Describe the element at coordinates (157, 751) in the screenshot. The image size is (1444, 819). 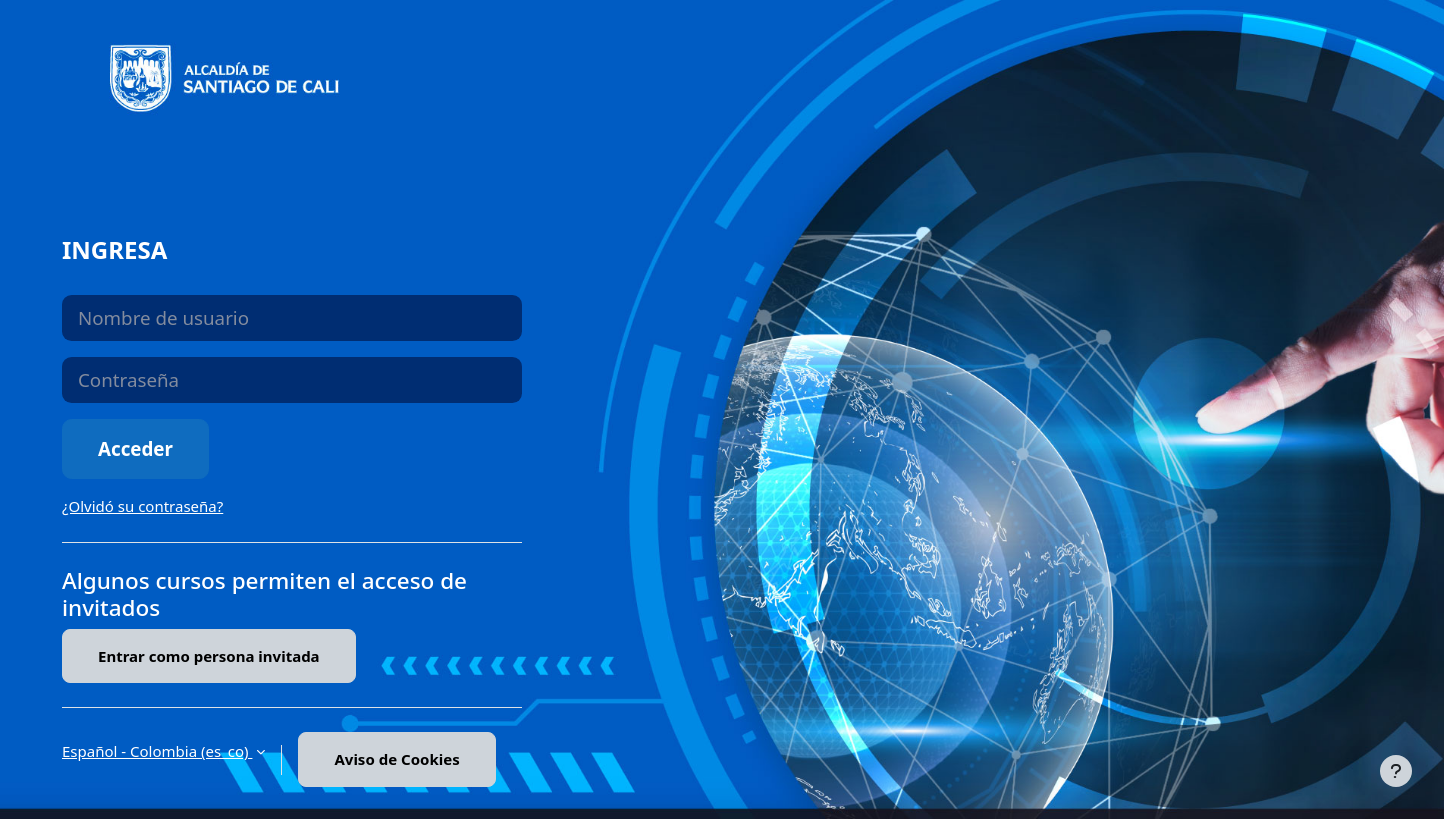
I see `Español - Colombia ‎(es_co)‎ [button]` at that location.